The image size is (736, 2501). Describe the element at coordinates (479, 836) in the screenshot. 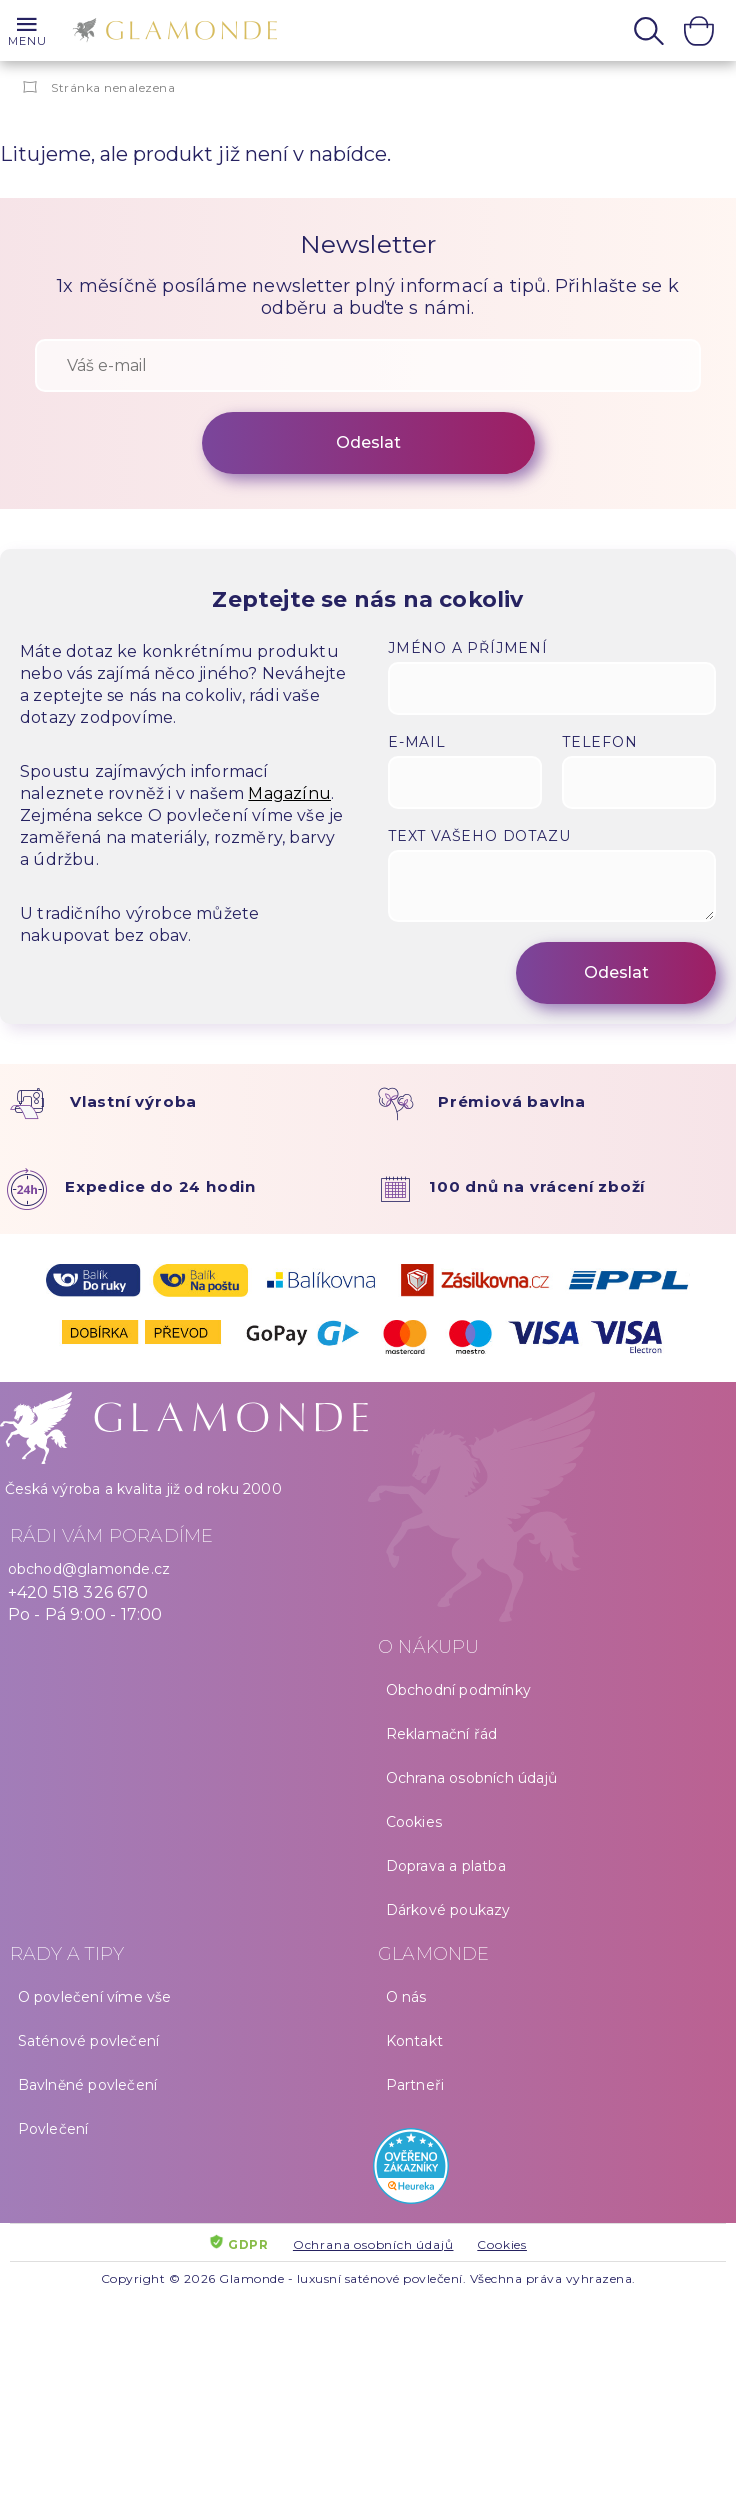

I see `Text vašeho dotazu` at that location.